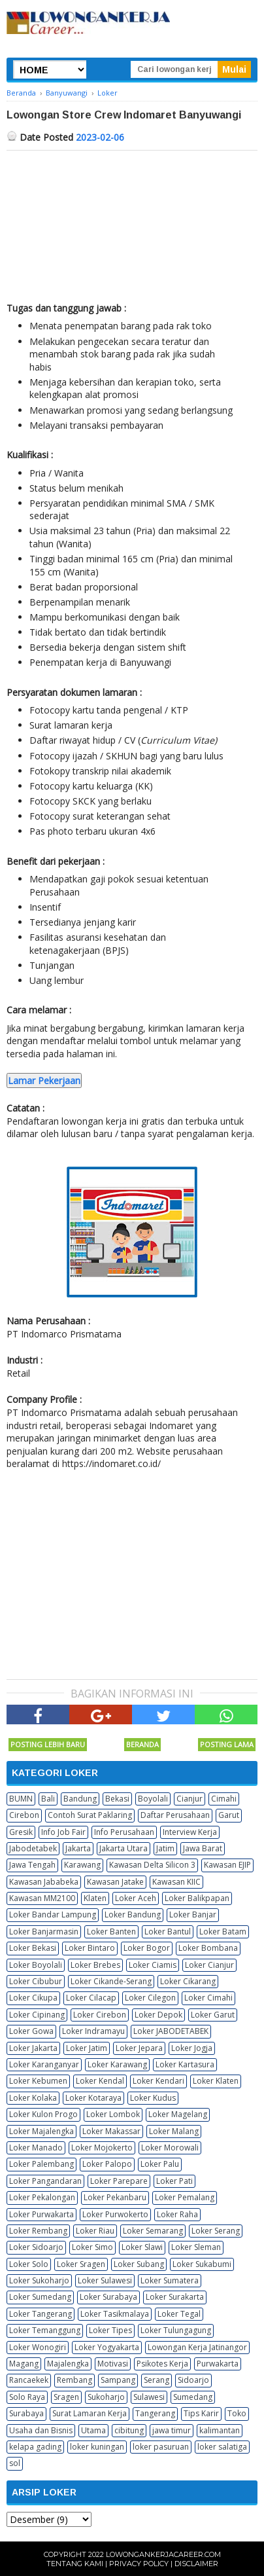 The height and width of the screenshot is (2576, 264). What do you see at coordinates (41, 2131) in the screenshot?
I see `Loker Majalengka` at bounding box center [41, 2131].